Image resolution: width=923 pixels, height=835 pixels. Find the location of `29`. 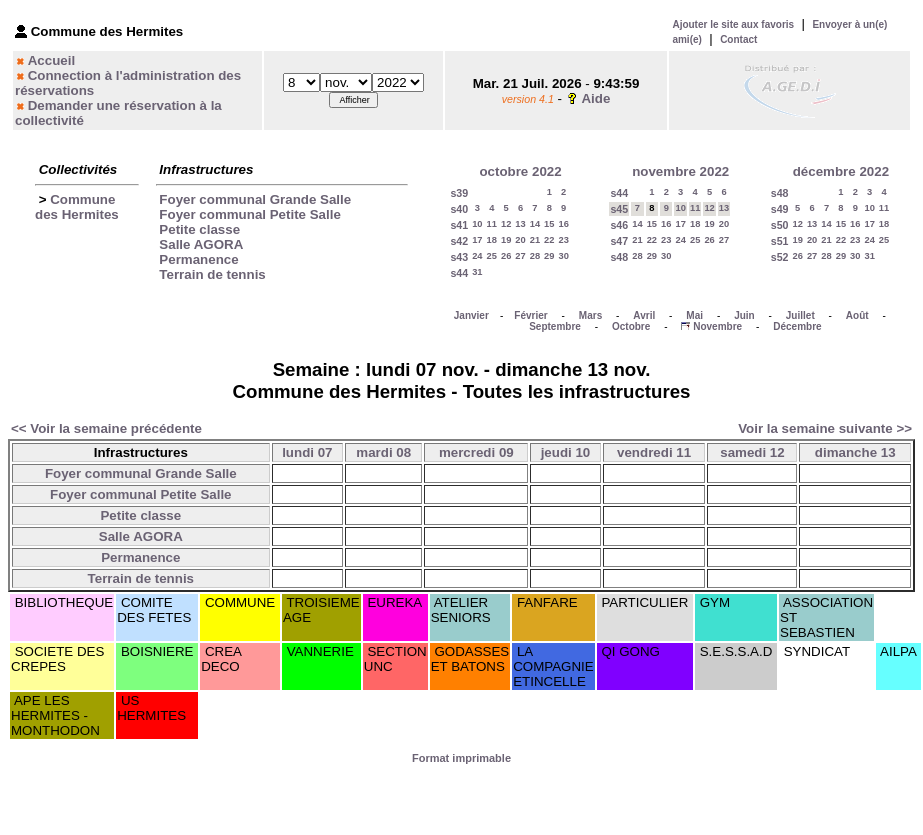

29 is located at coordinates (549, 256).